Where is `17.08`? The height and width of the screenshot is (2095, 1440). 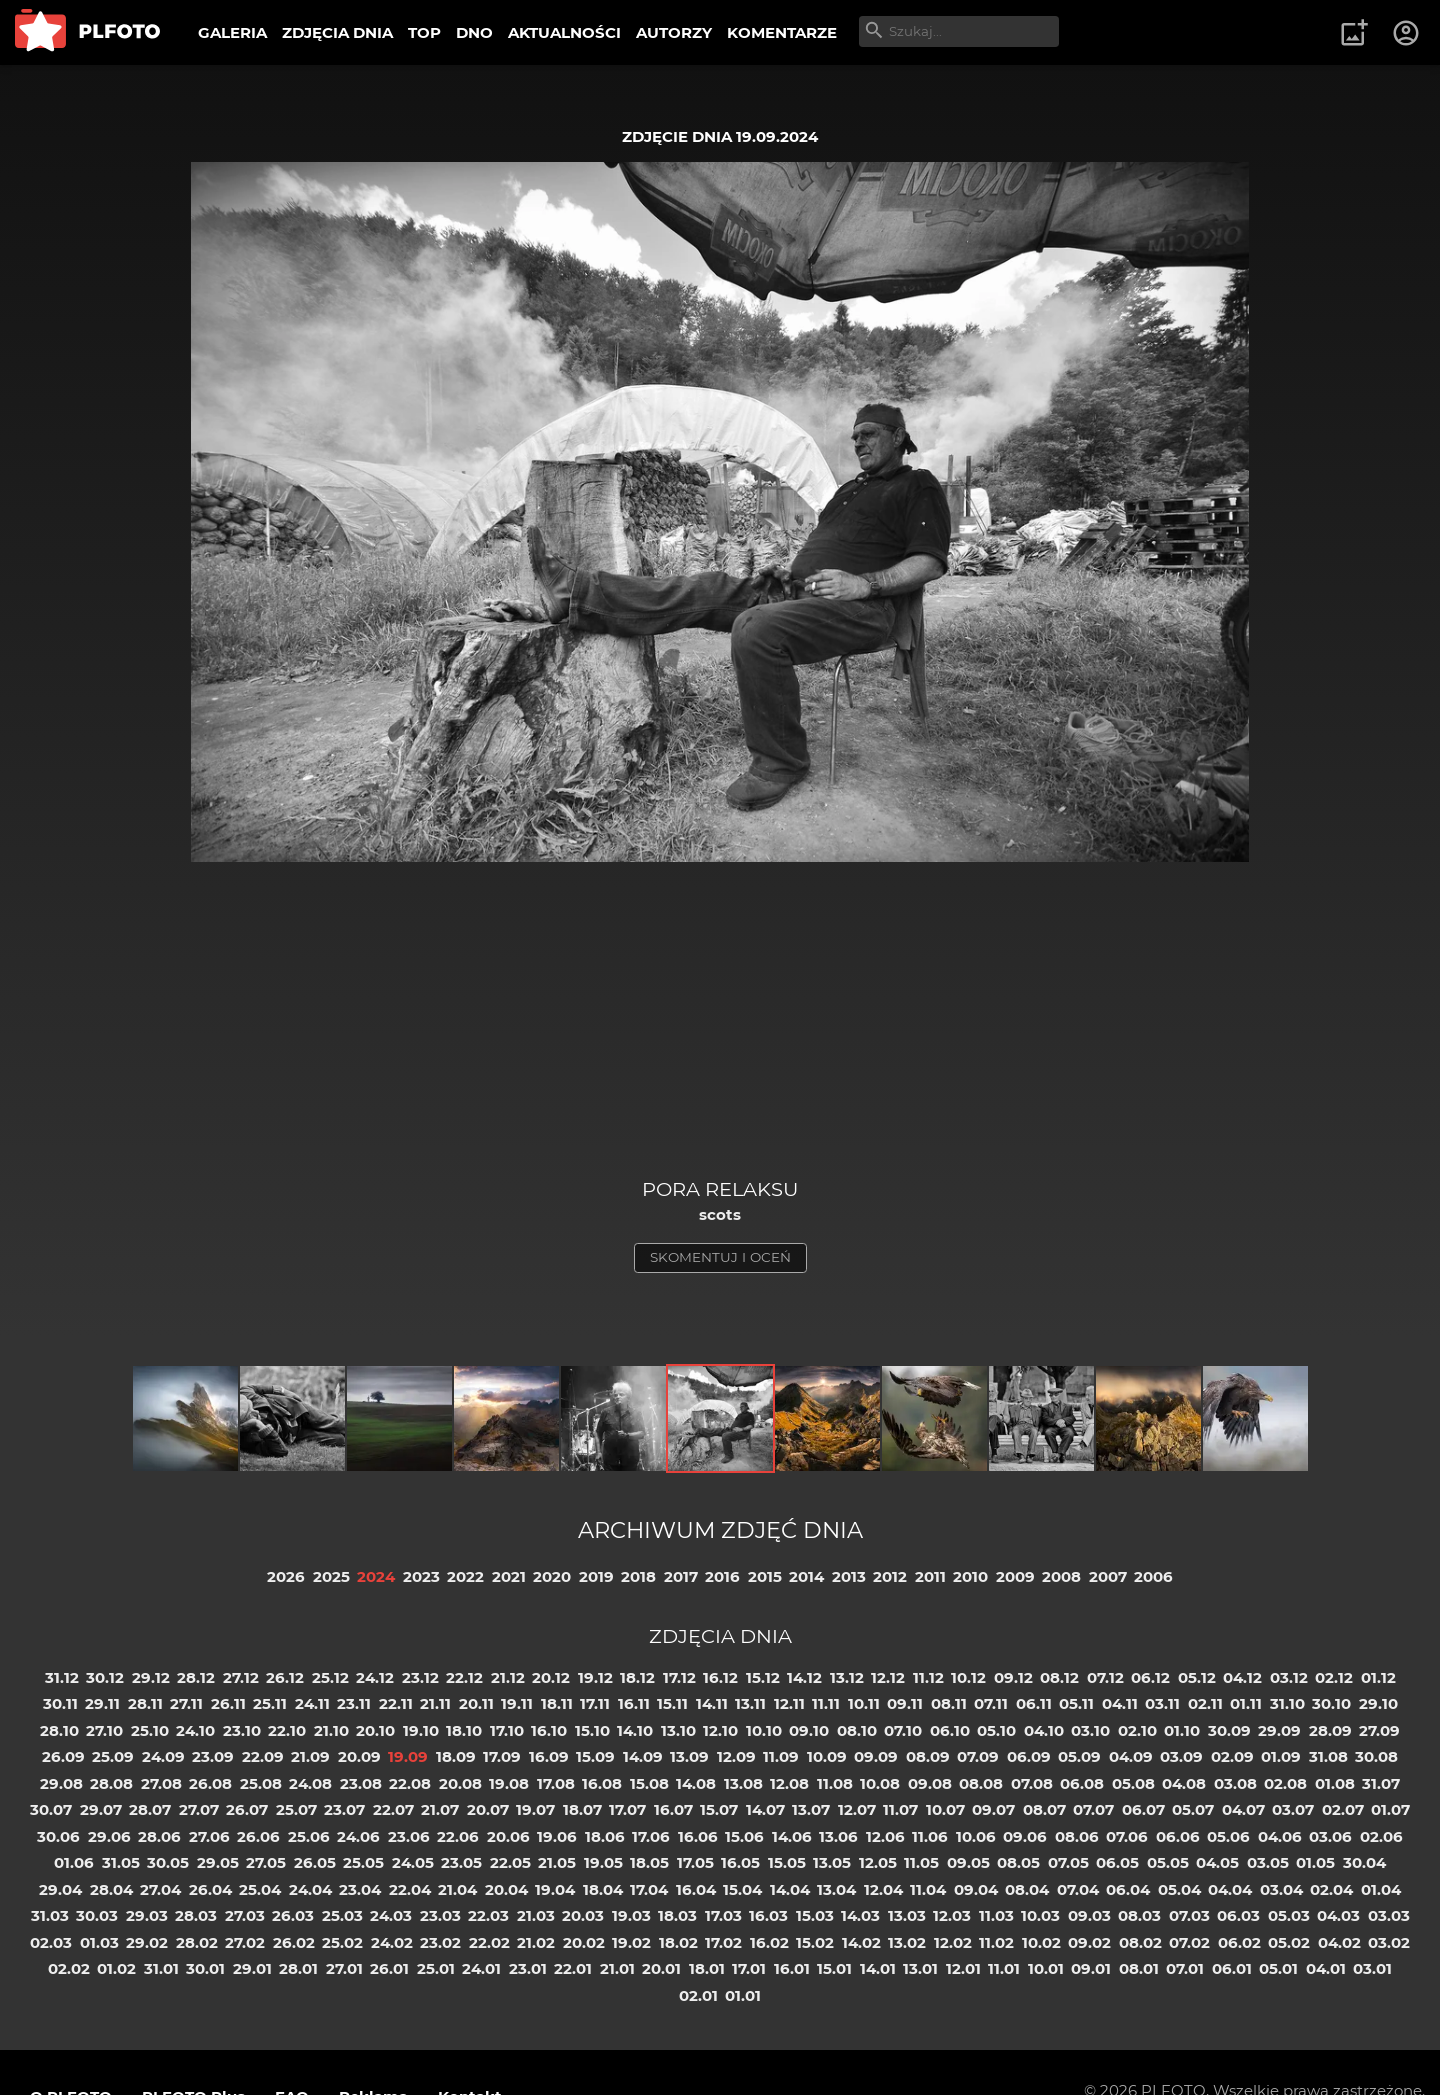 17.08 is located at coordinates (556, 1783).